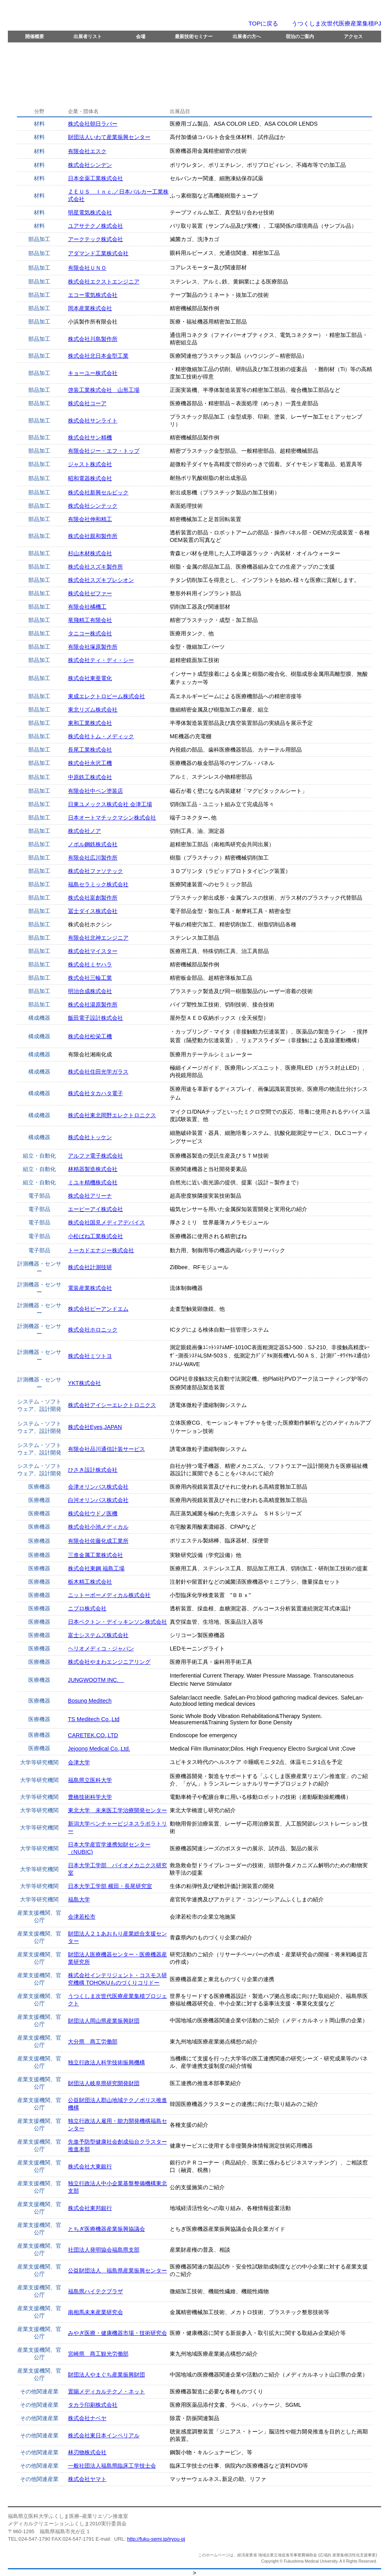  What do you see at coordinates (95, 1156) in the screenshot?
I see `アルファ電子株式会社` at bounding box center [95, 1156].